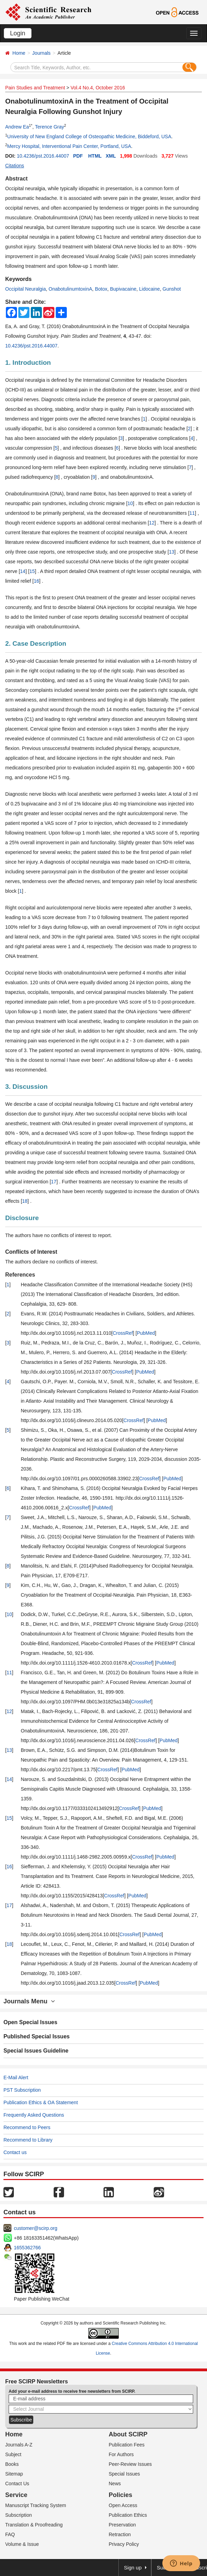 The image size is (207, 2576). I want to click on Botox, so click(101, 289).